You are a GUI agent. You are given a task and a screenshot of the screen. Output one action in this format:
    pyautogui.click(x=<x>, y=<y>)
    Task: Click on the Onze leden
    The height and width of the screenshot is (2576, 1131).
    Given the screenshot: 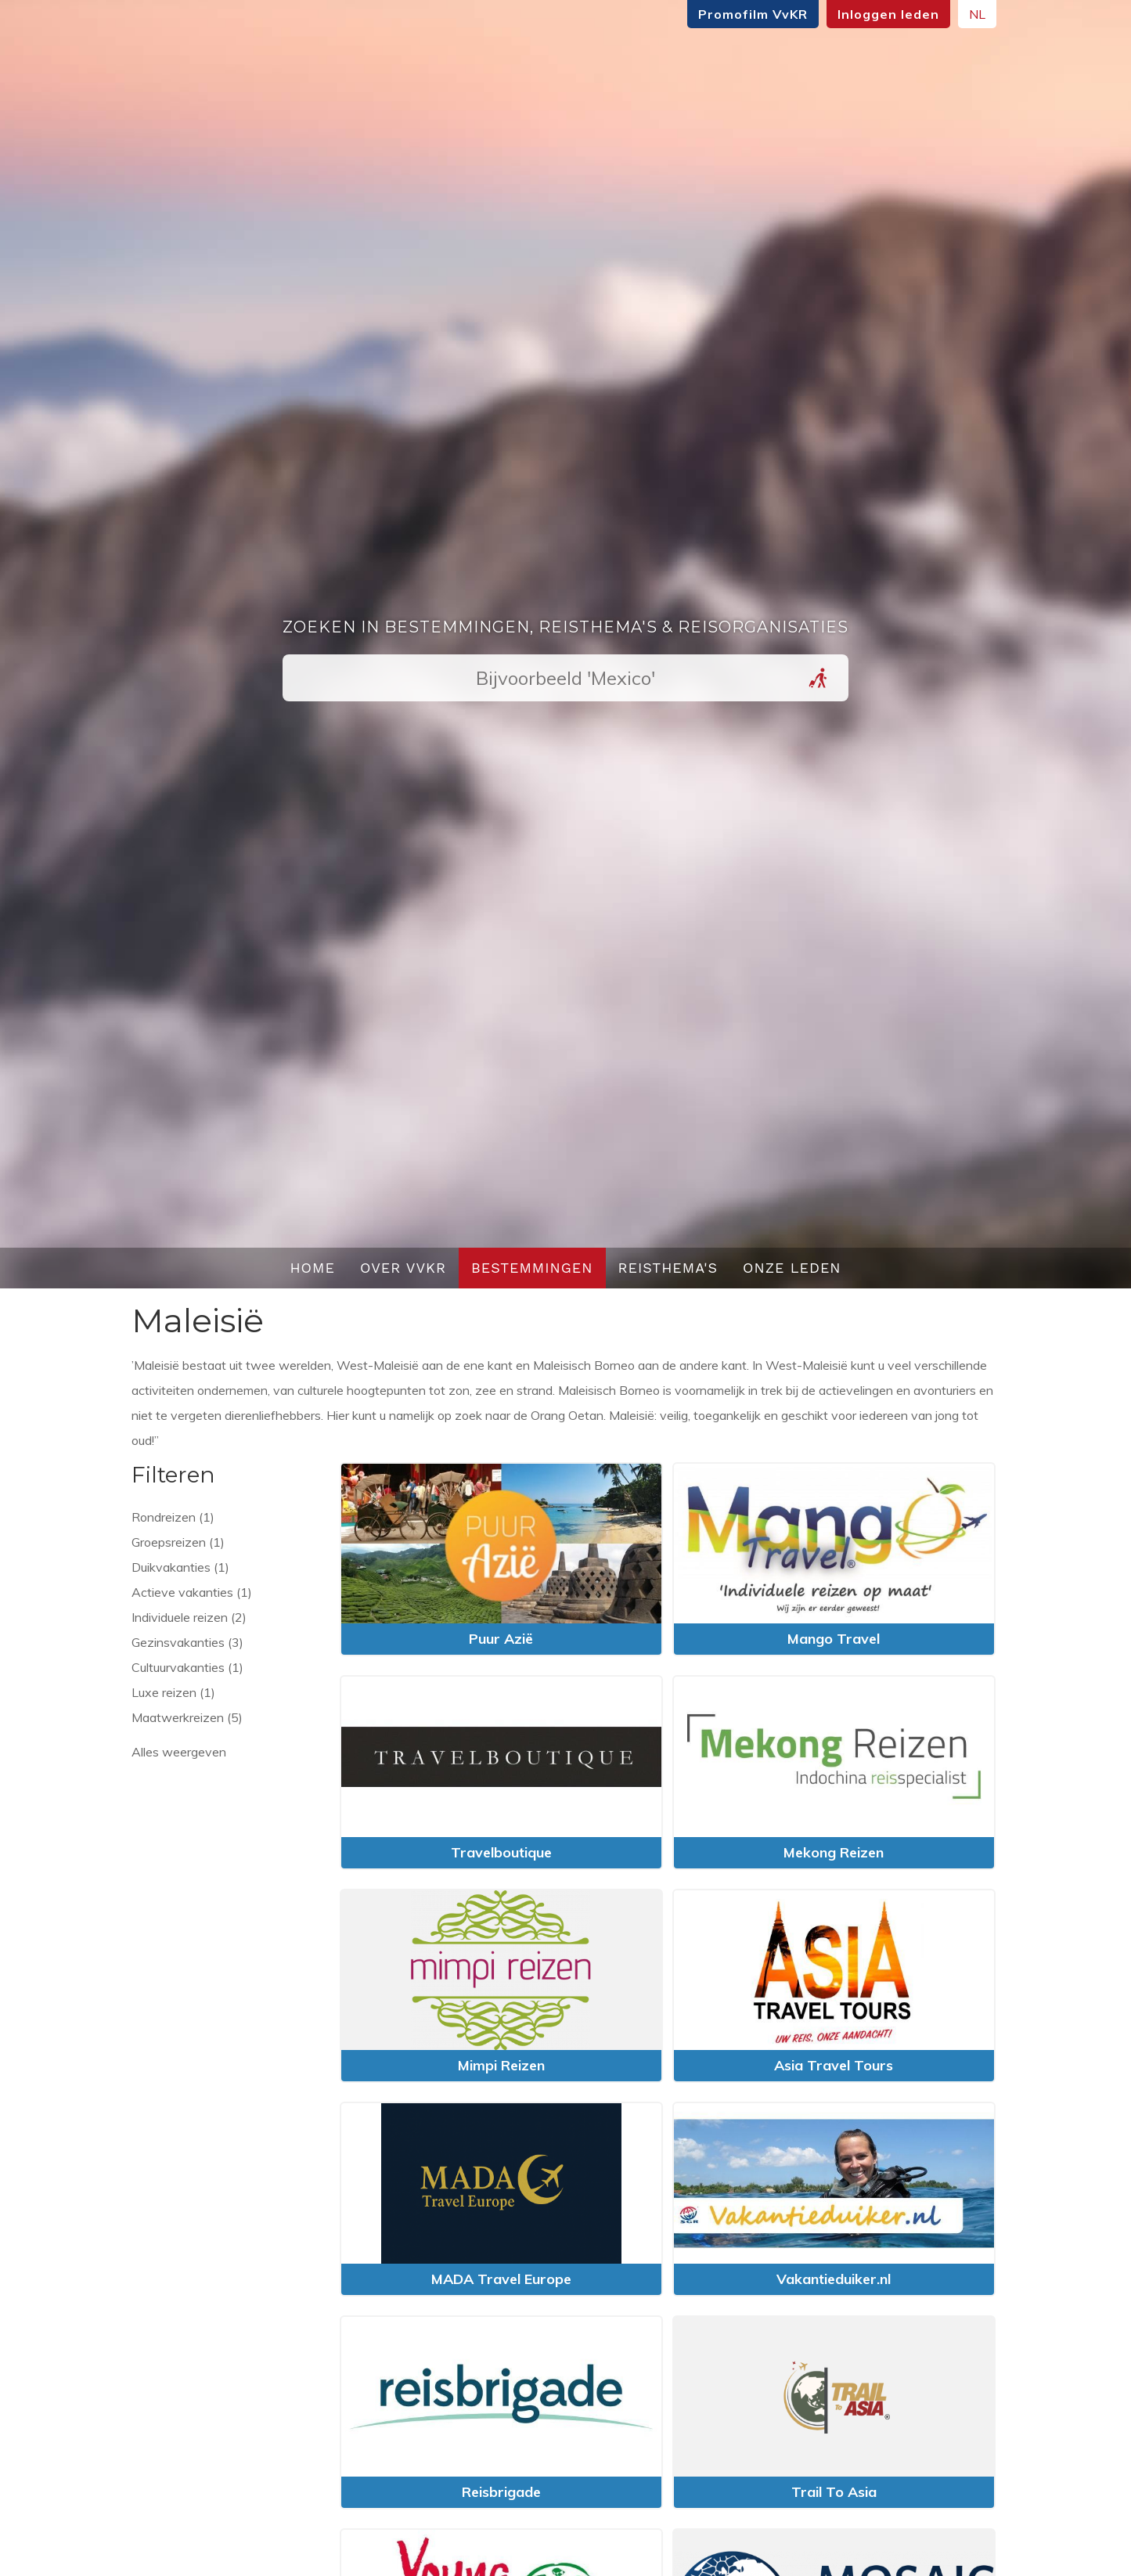 What is the action you would take?
    pyautogui.click(x=792, y=1267)
    